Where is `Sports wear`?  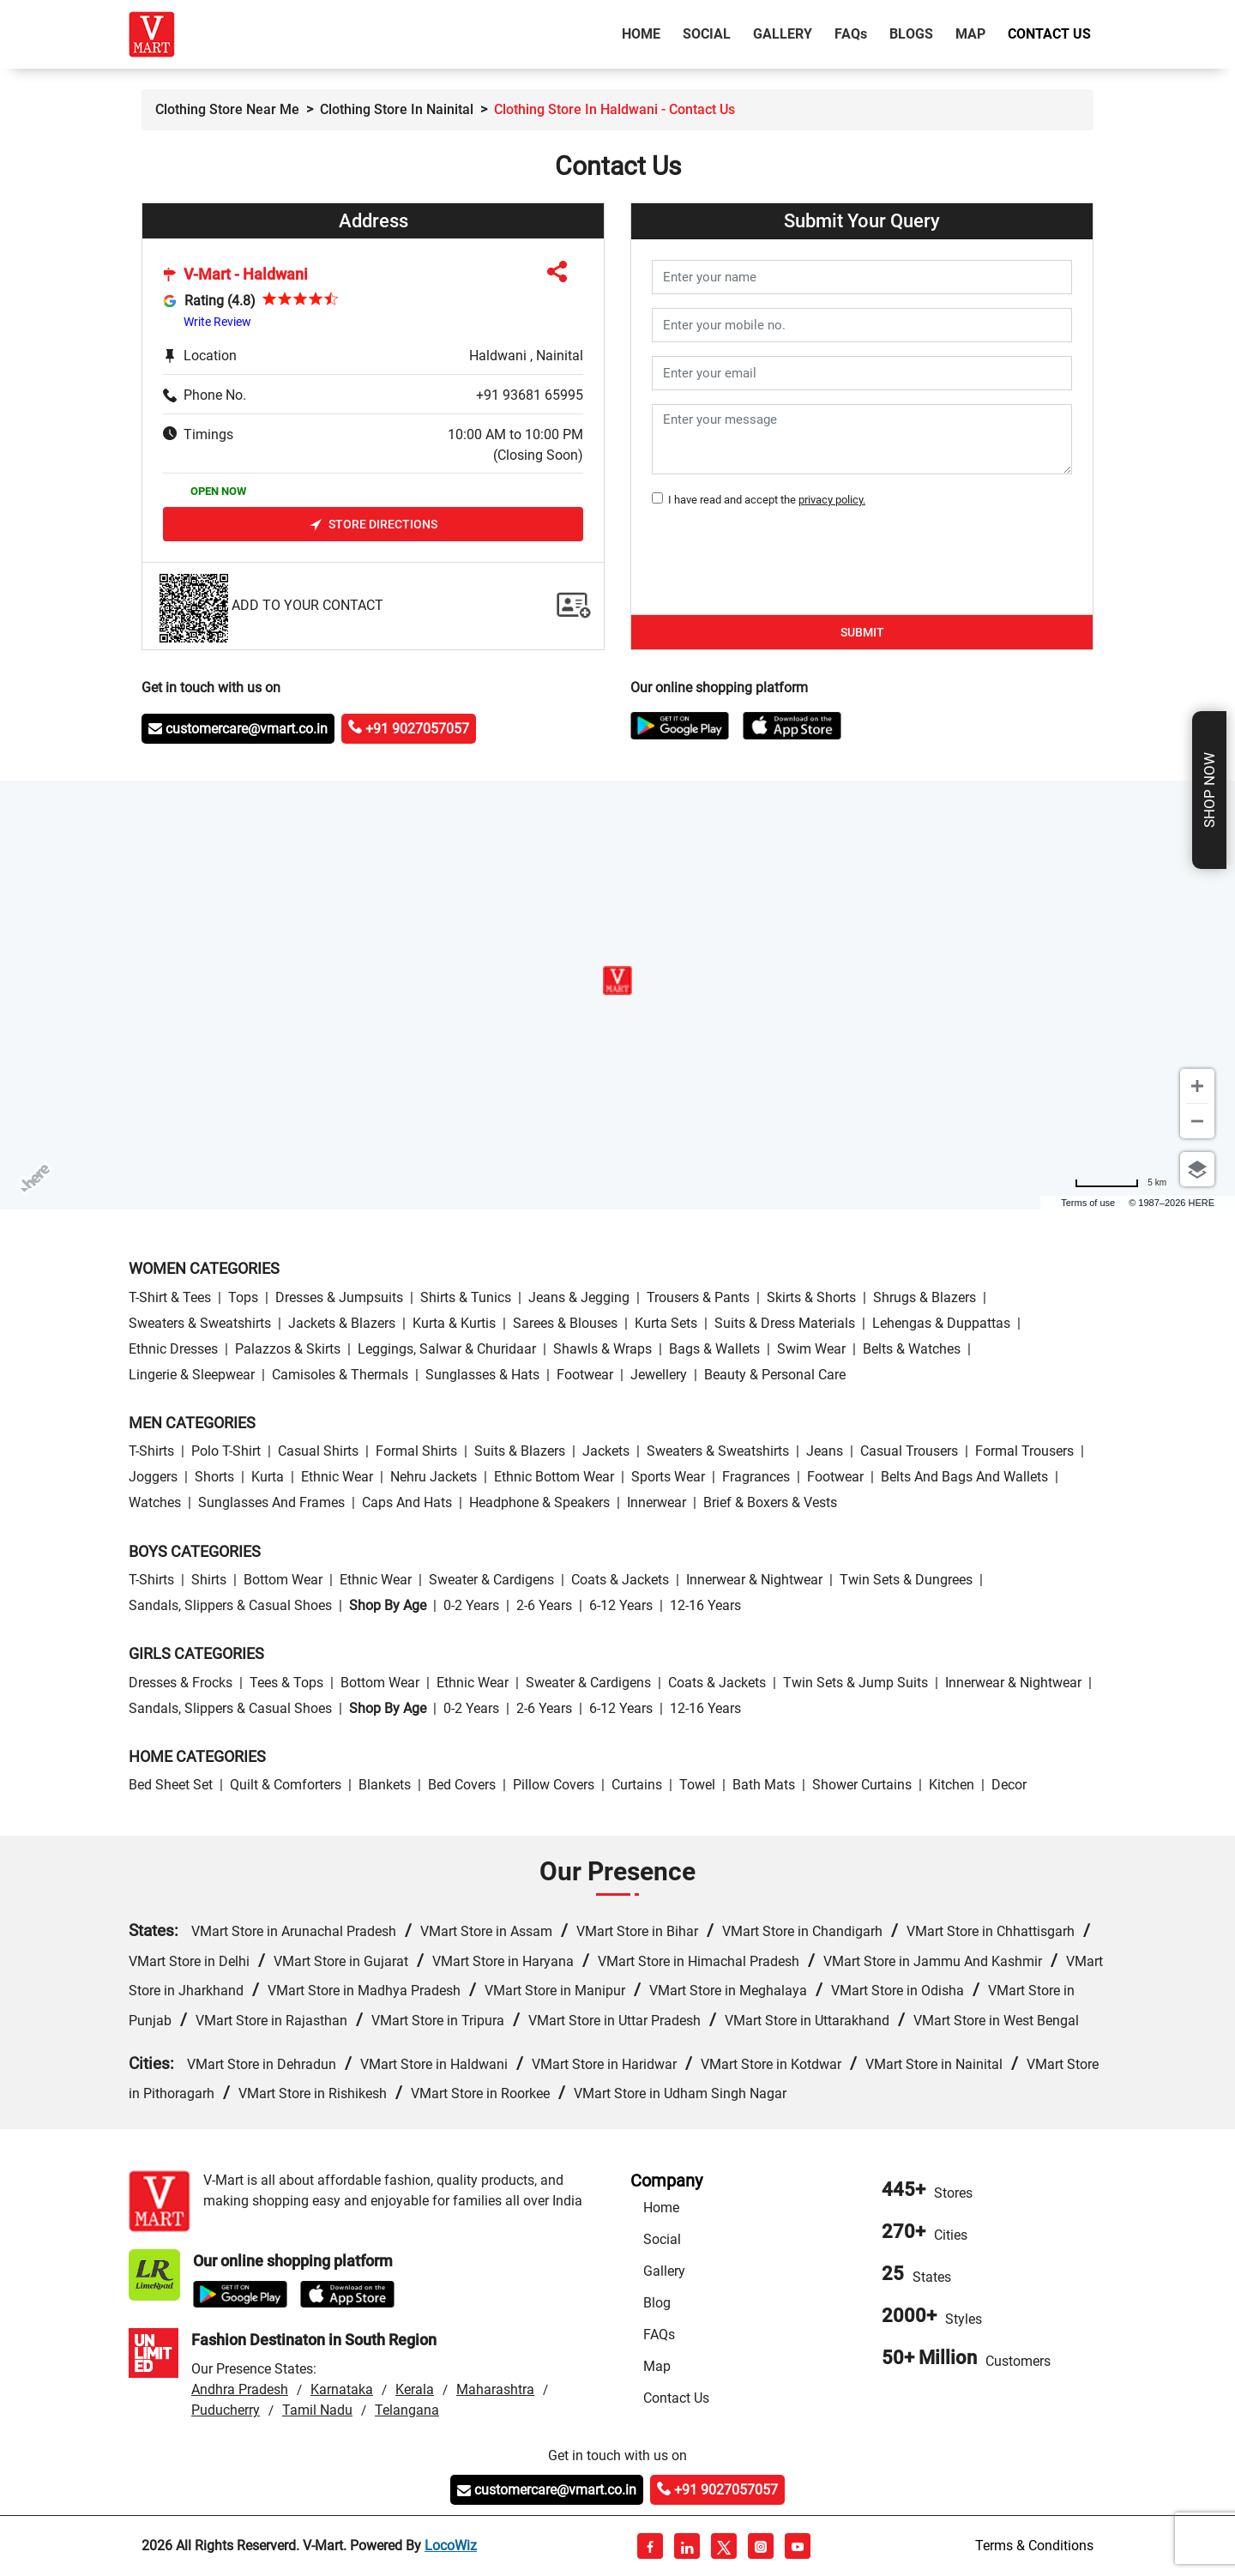 Sports wear is located at coordinates (668, 1477).